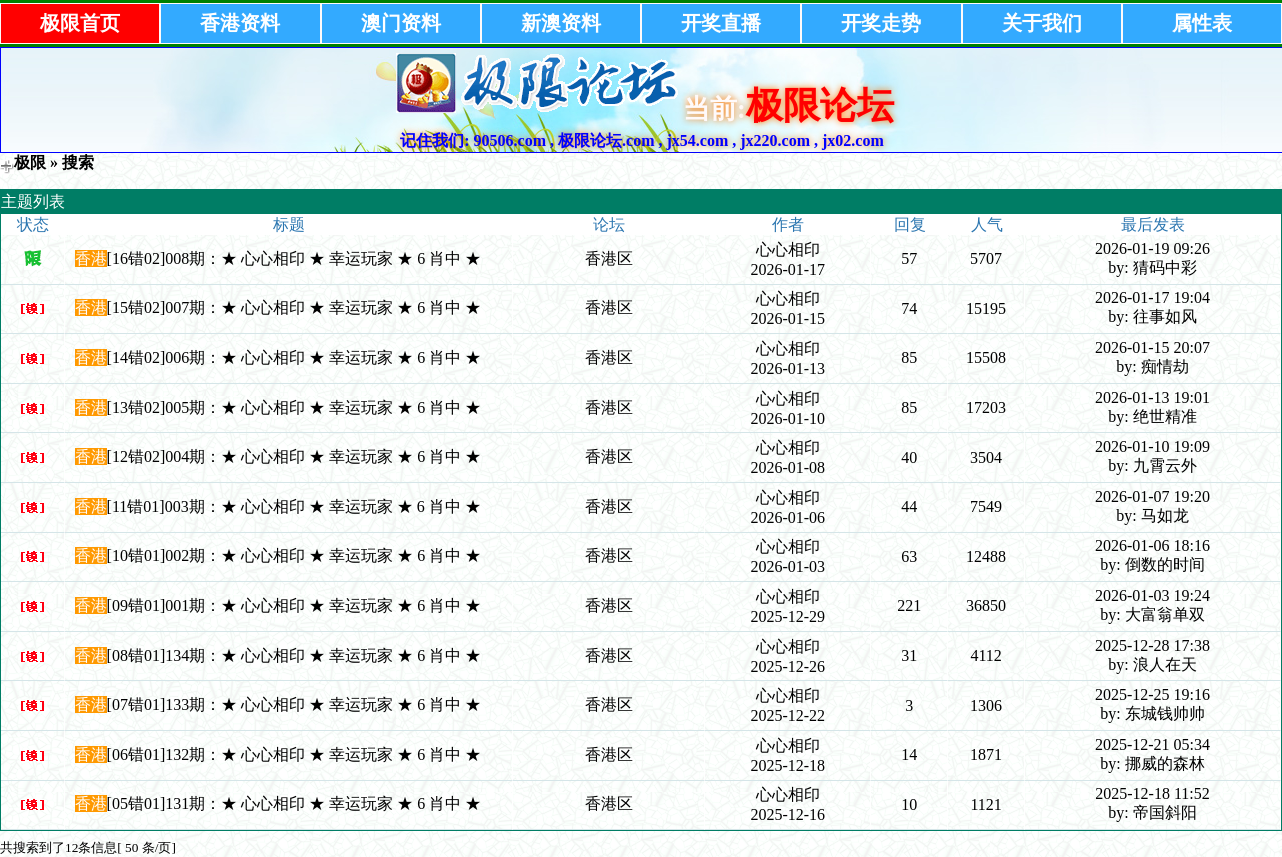  I want to click on [16错02]008期：★ 心心相印 ★ 幸运玩家 ★ 6 肖中 ★, so click(294, 258).